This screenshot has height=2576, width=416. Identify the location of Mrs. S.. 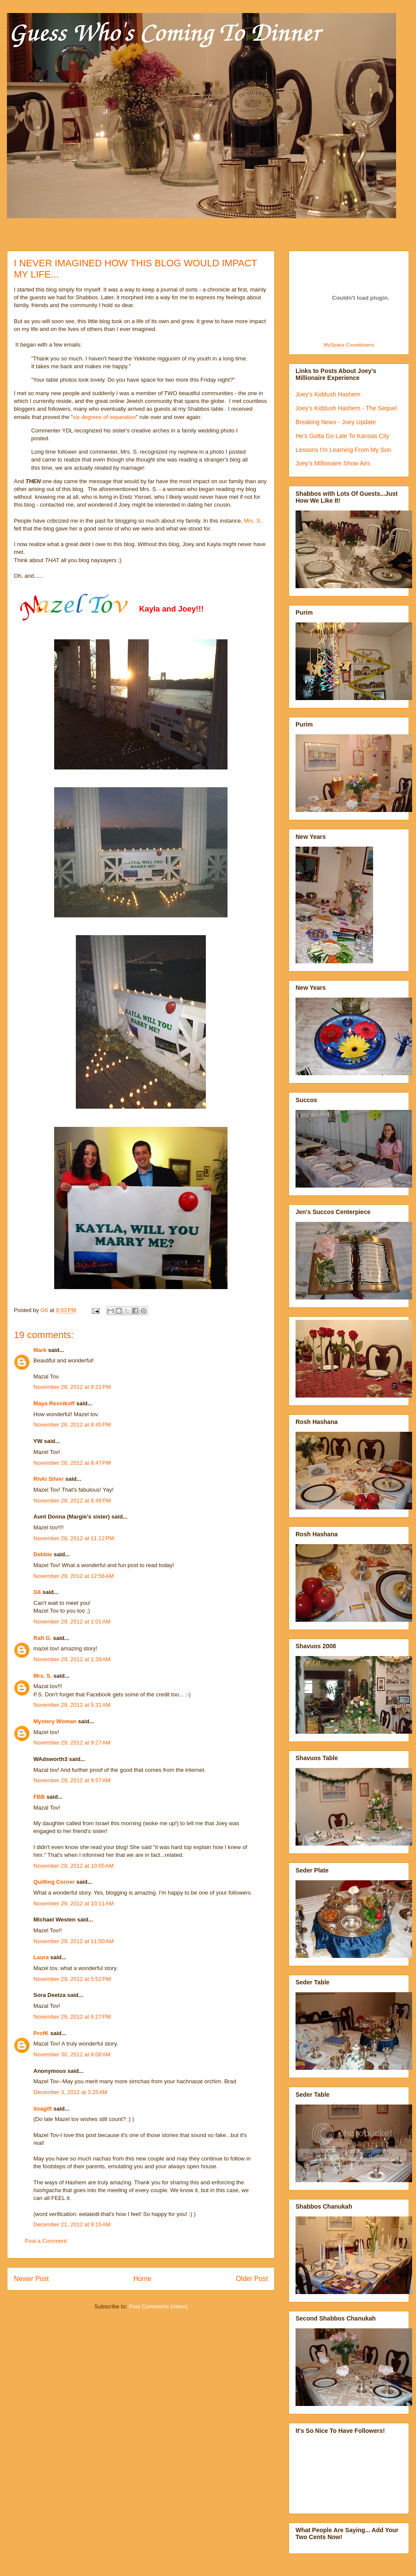
(253, 520).